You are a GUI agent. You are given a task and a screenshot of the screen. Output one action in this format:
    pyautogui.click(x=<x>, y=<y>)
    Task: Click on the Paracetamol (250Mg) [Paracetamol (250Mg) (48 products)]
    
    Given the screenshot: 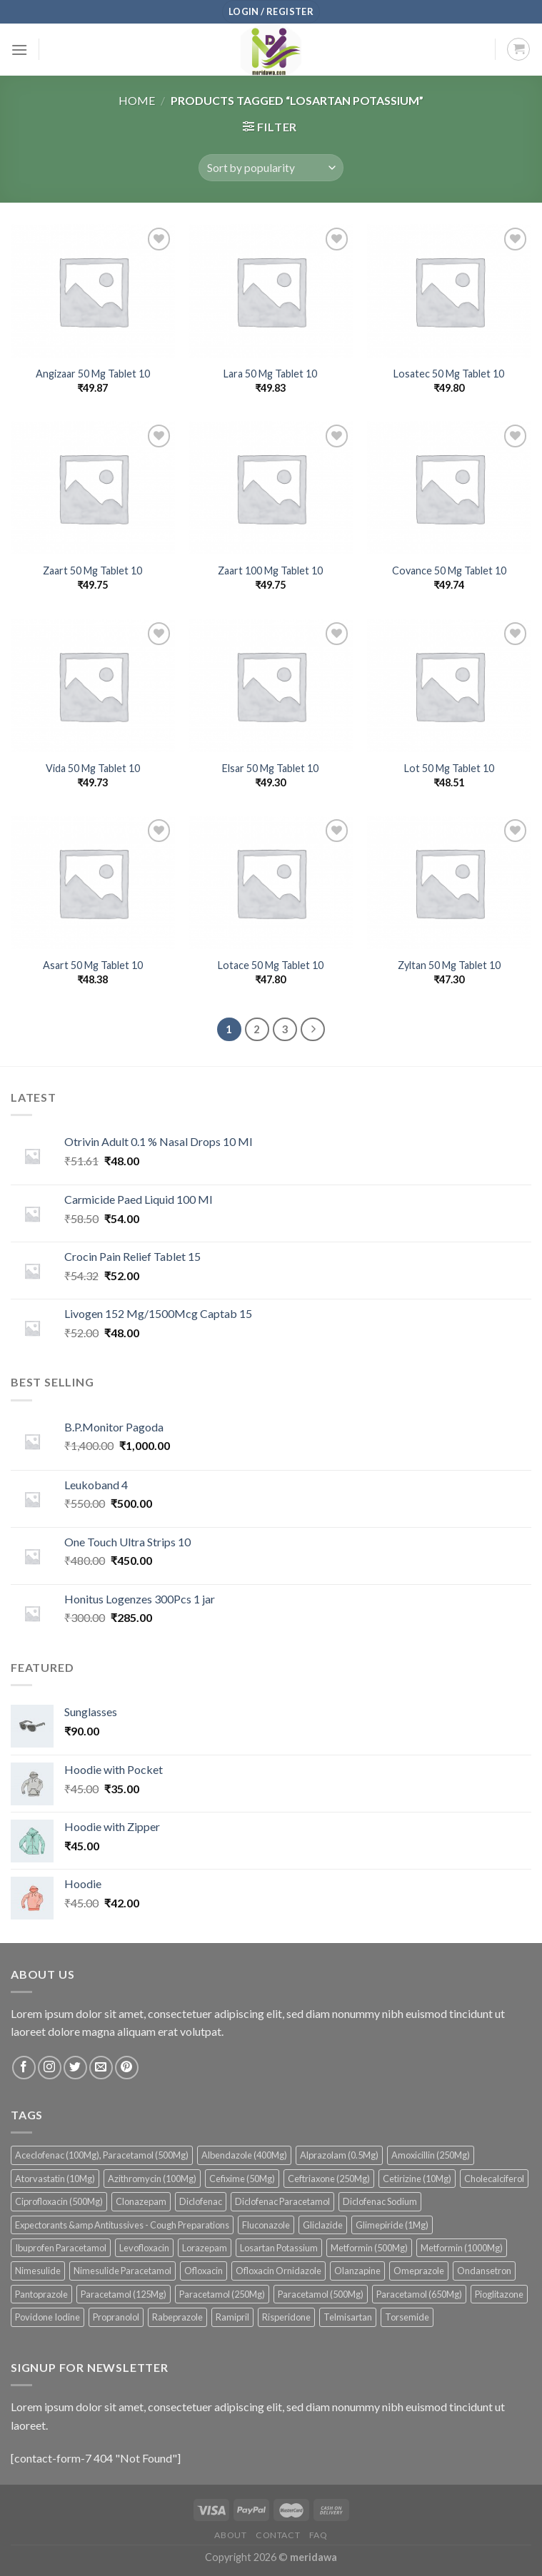 What is the action you would take?
    pyautogui.click(x=222, y=2294)
    